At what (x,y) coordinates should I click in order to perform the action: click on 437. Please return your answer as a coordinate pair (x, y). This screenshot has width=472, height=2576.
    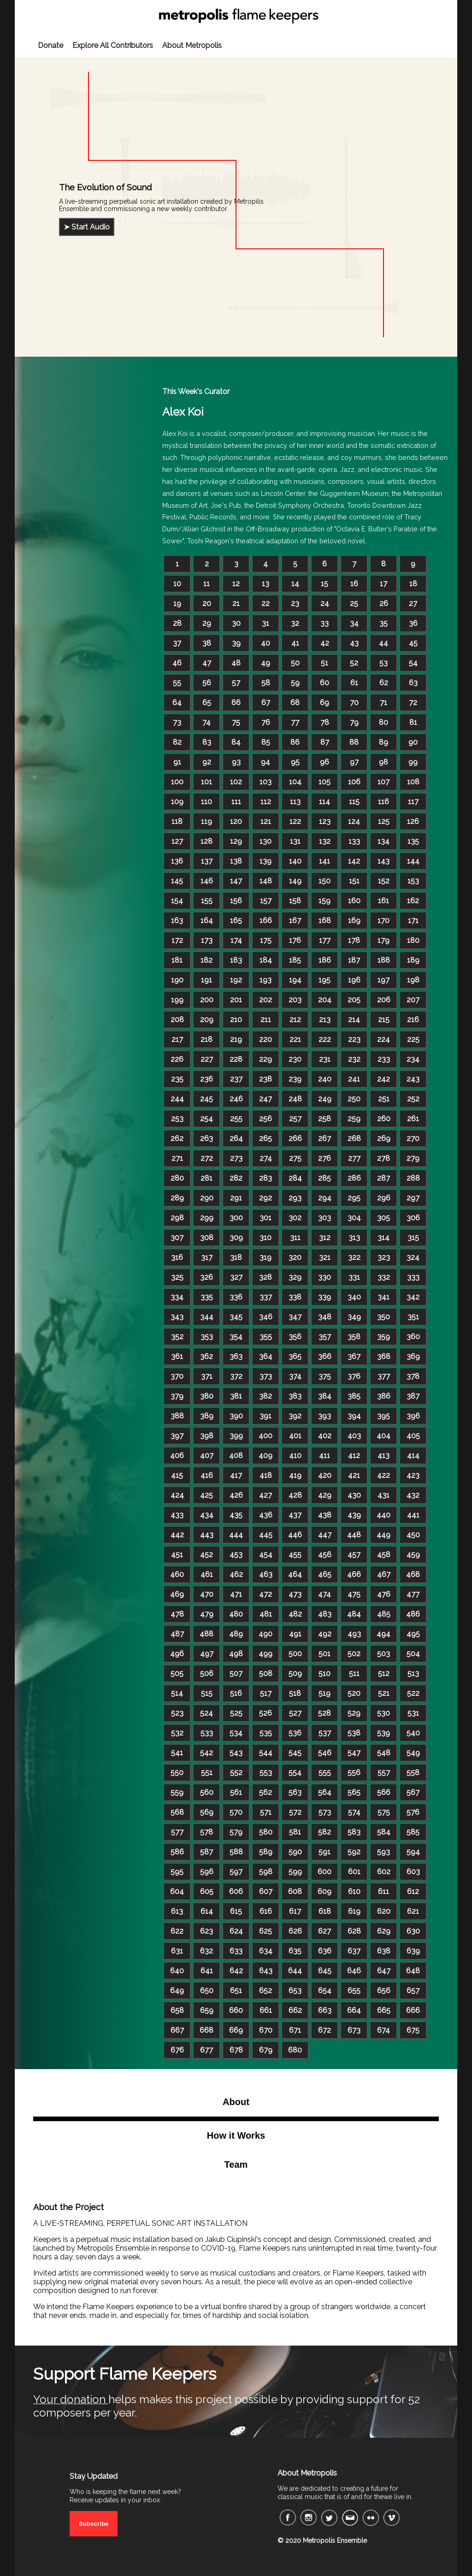
    Looking at the image, I should click on (295, 1515).